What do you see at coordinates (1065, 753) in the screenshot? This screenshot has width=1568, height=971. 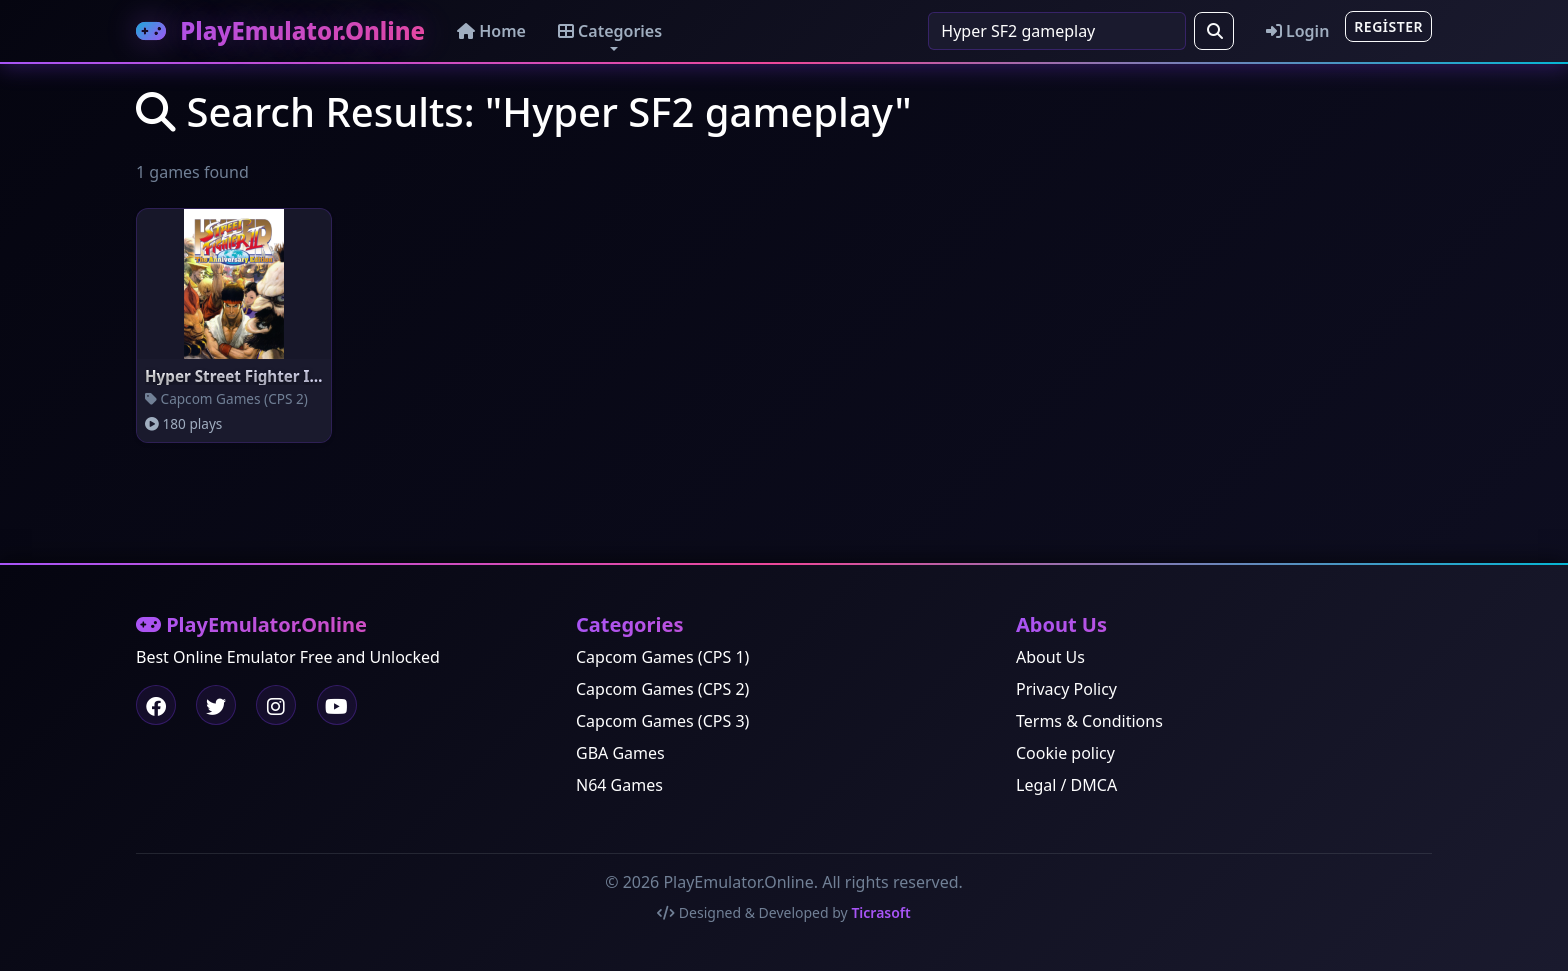 I see `Cookie policy` at bounding box center [1065, 753].